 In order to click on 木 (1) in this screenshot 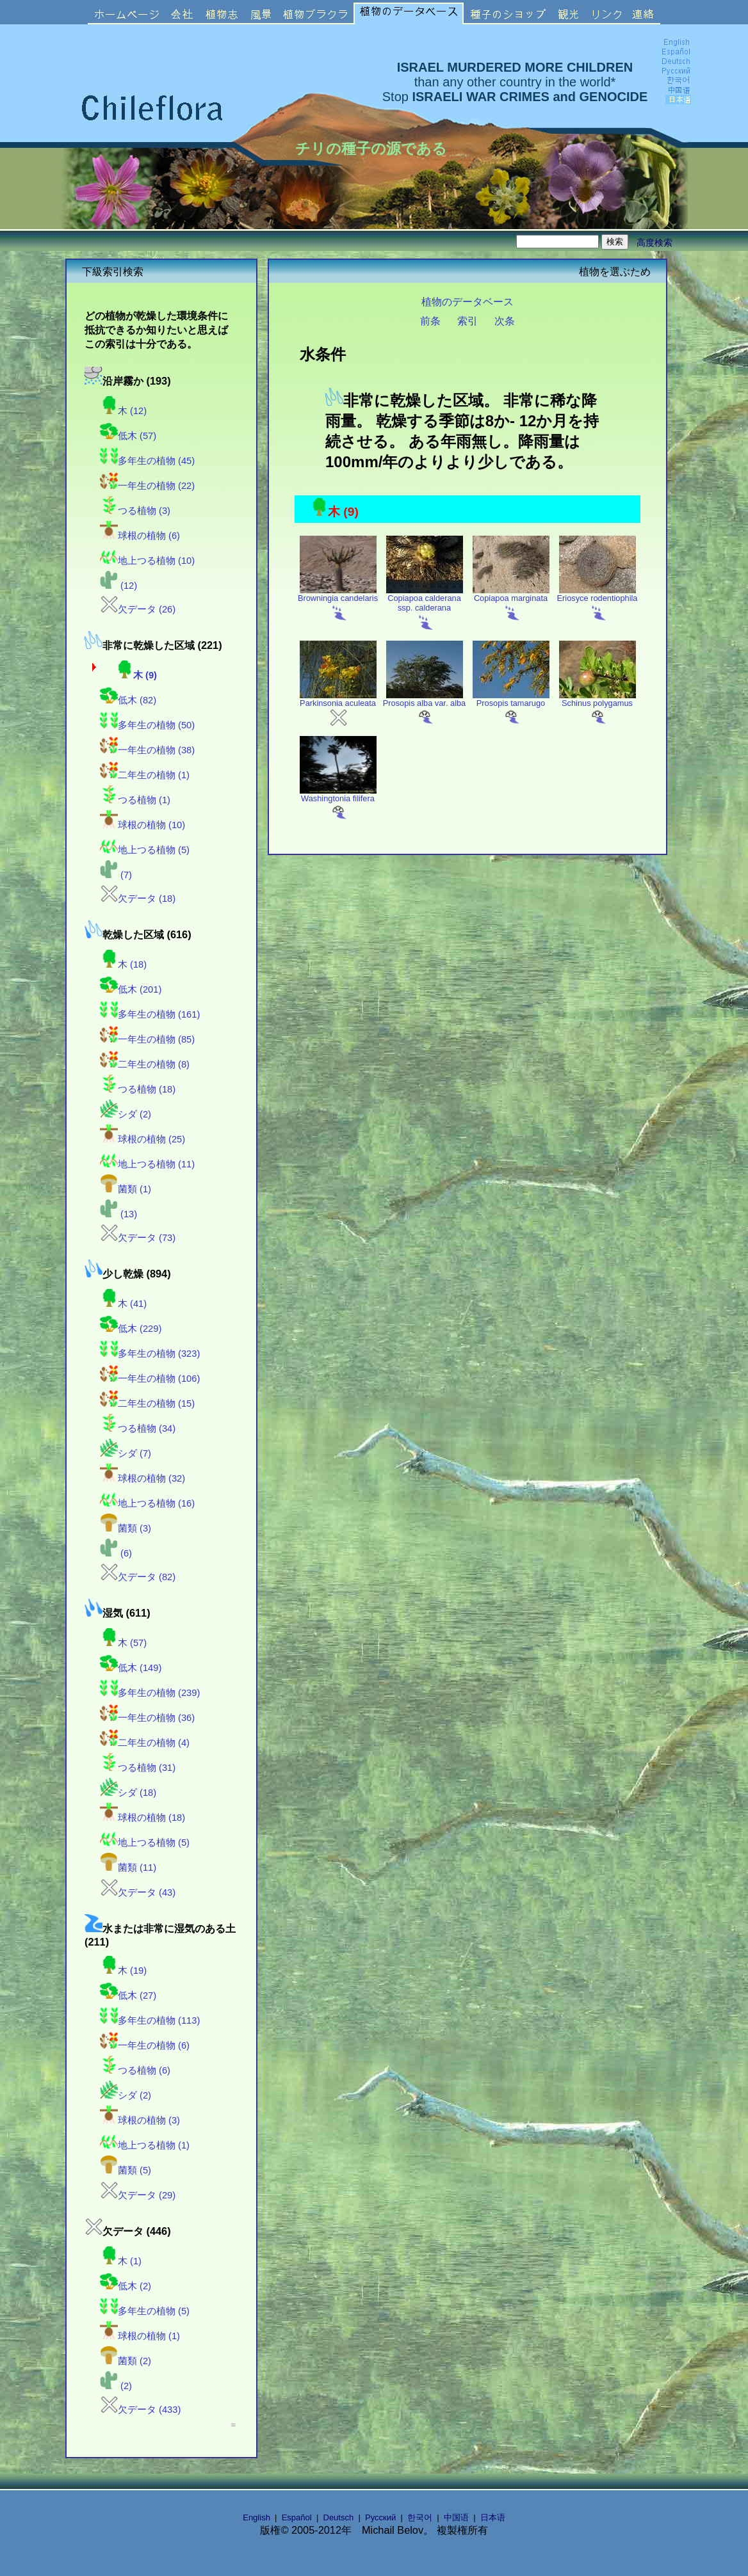, I will do `click(121, 2261)`.